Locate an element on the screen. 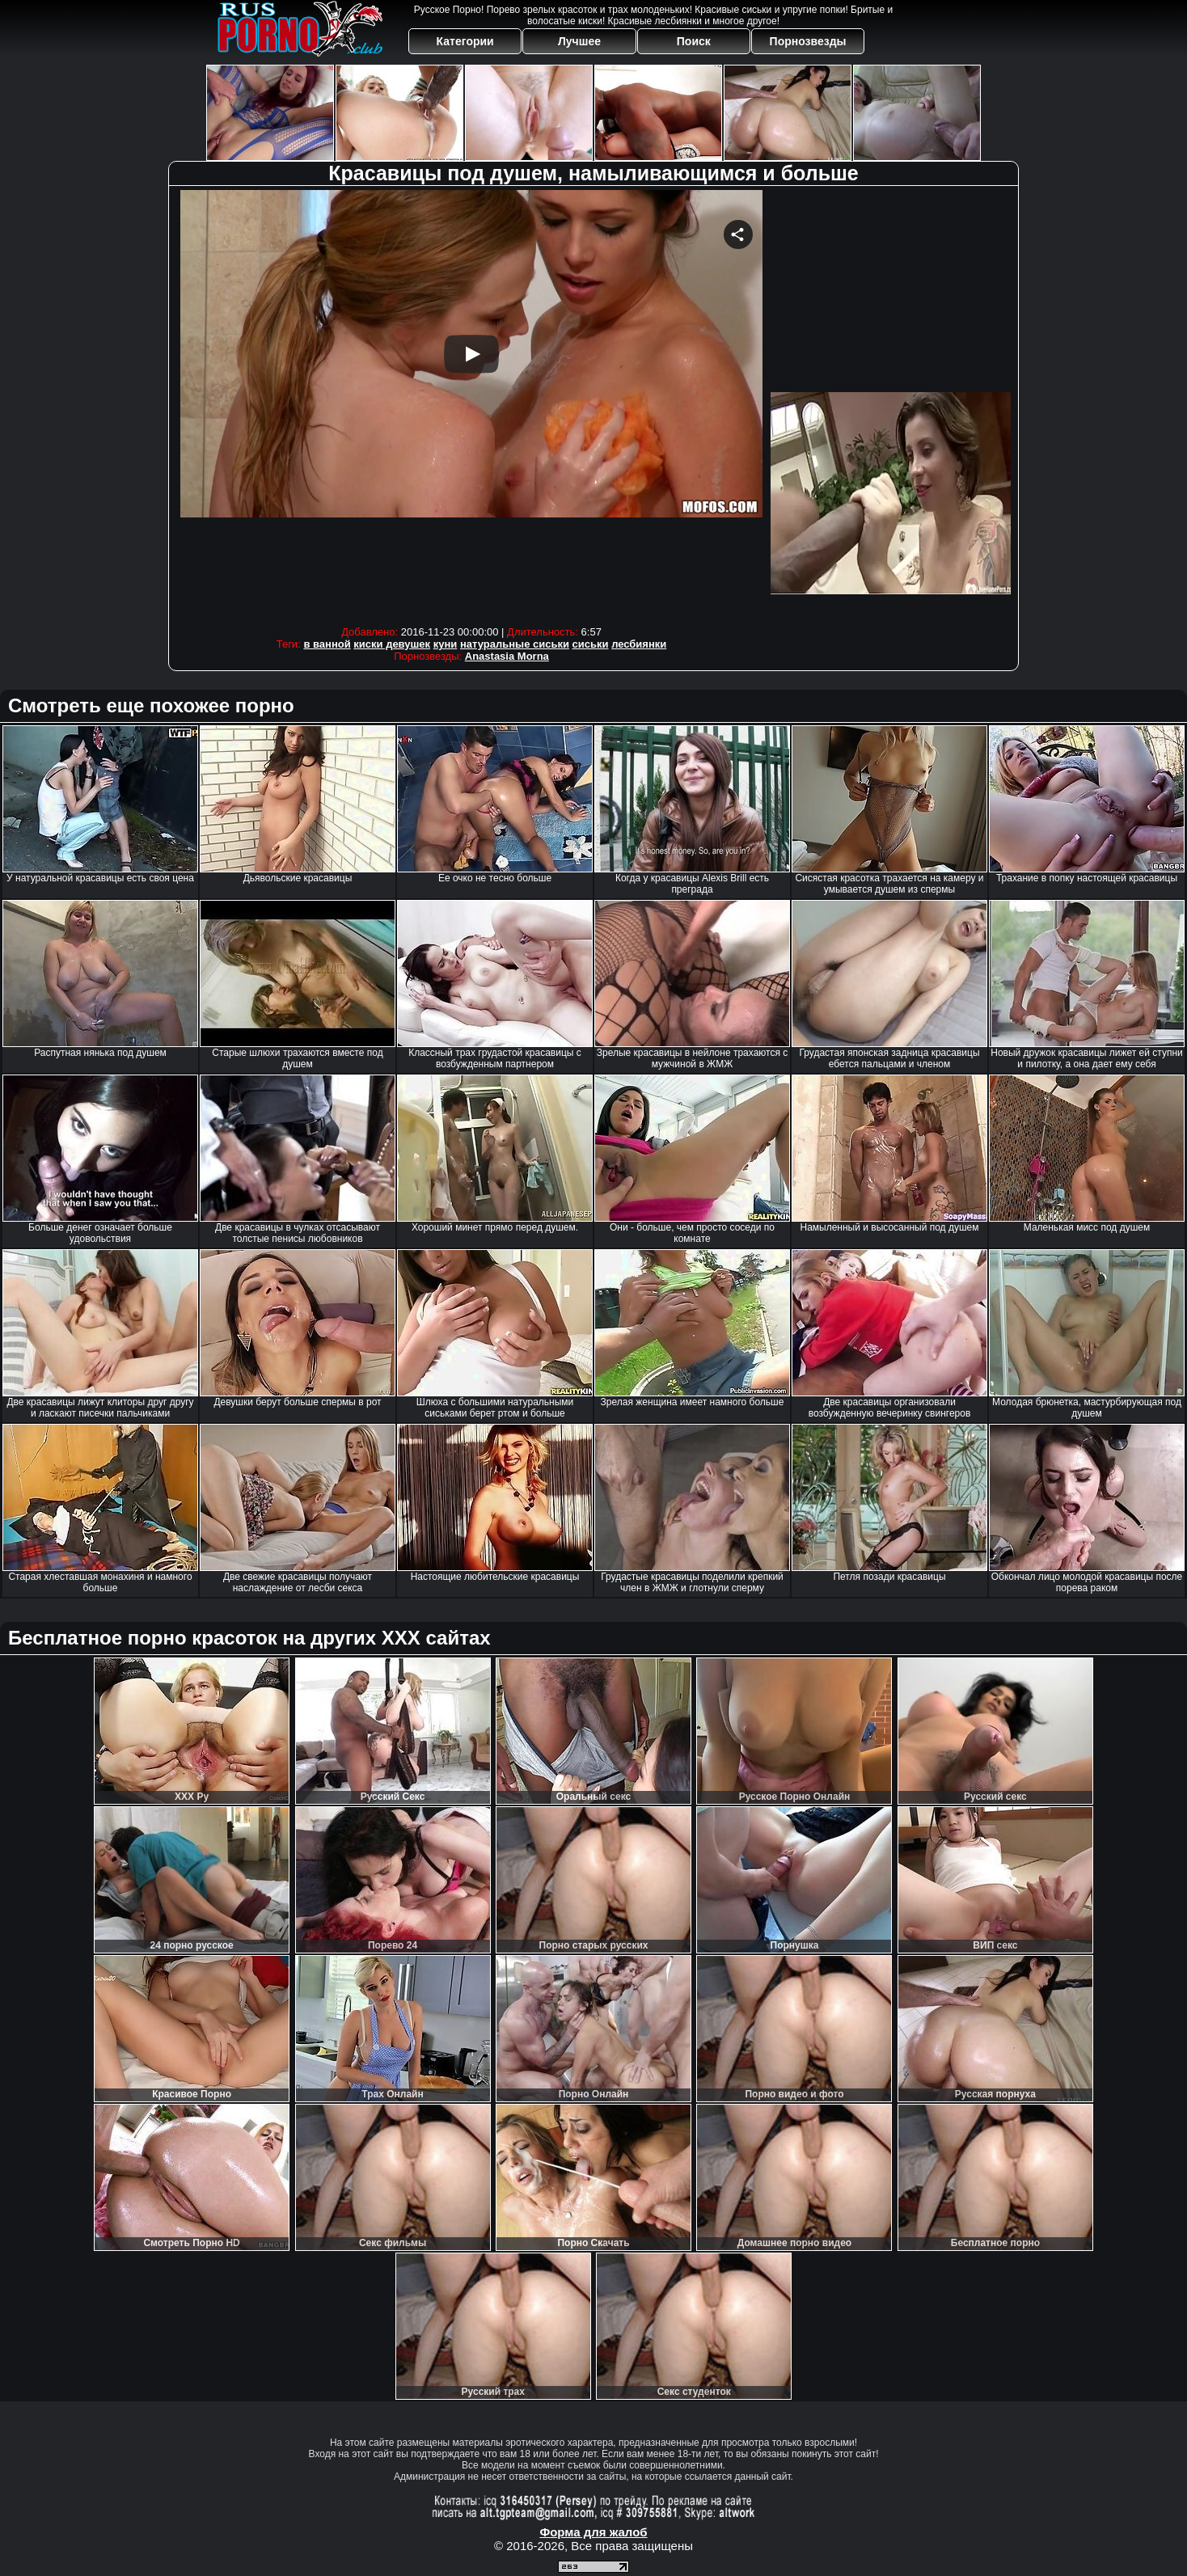 Image resolution: width=1187 pixels, height=2576 pixels. натуральные сиськи is located at coordinates (514, 644).